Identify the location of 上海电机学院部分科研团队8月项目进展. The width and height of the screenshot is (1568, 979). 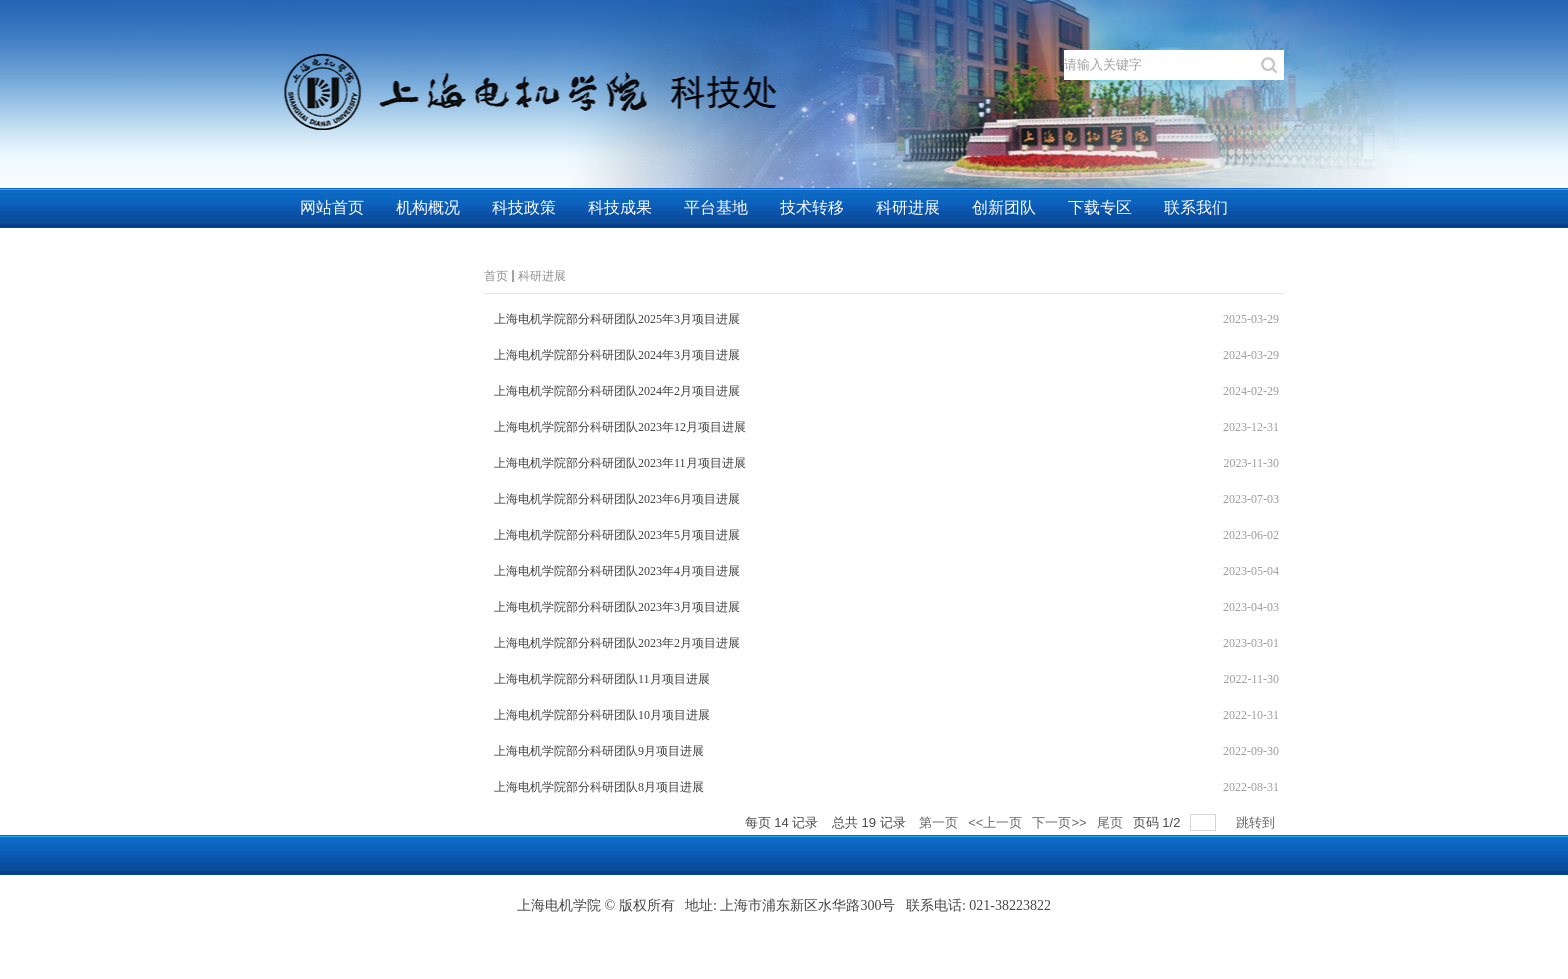
(599, 787).